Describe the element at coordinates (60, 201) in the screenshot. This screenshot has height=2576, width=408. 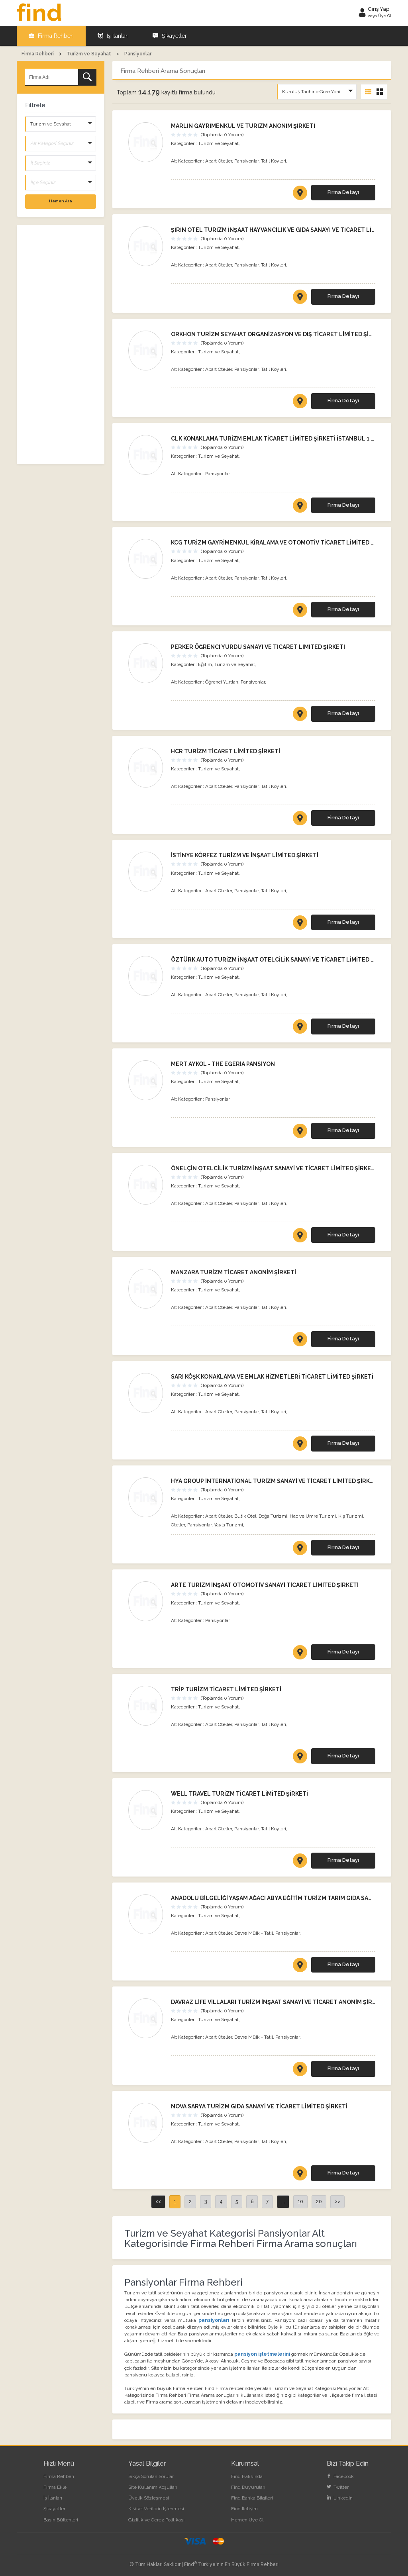
I see `Hemen Ara` at that location.